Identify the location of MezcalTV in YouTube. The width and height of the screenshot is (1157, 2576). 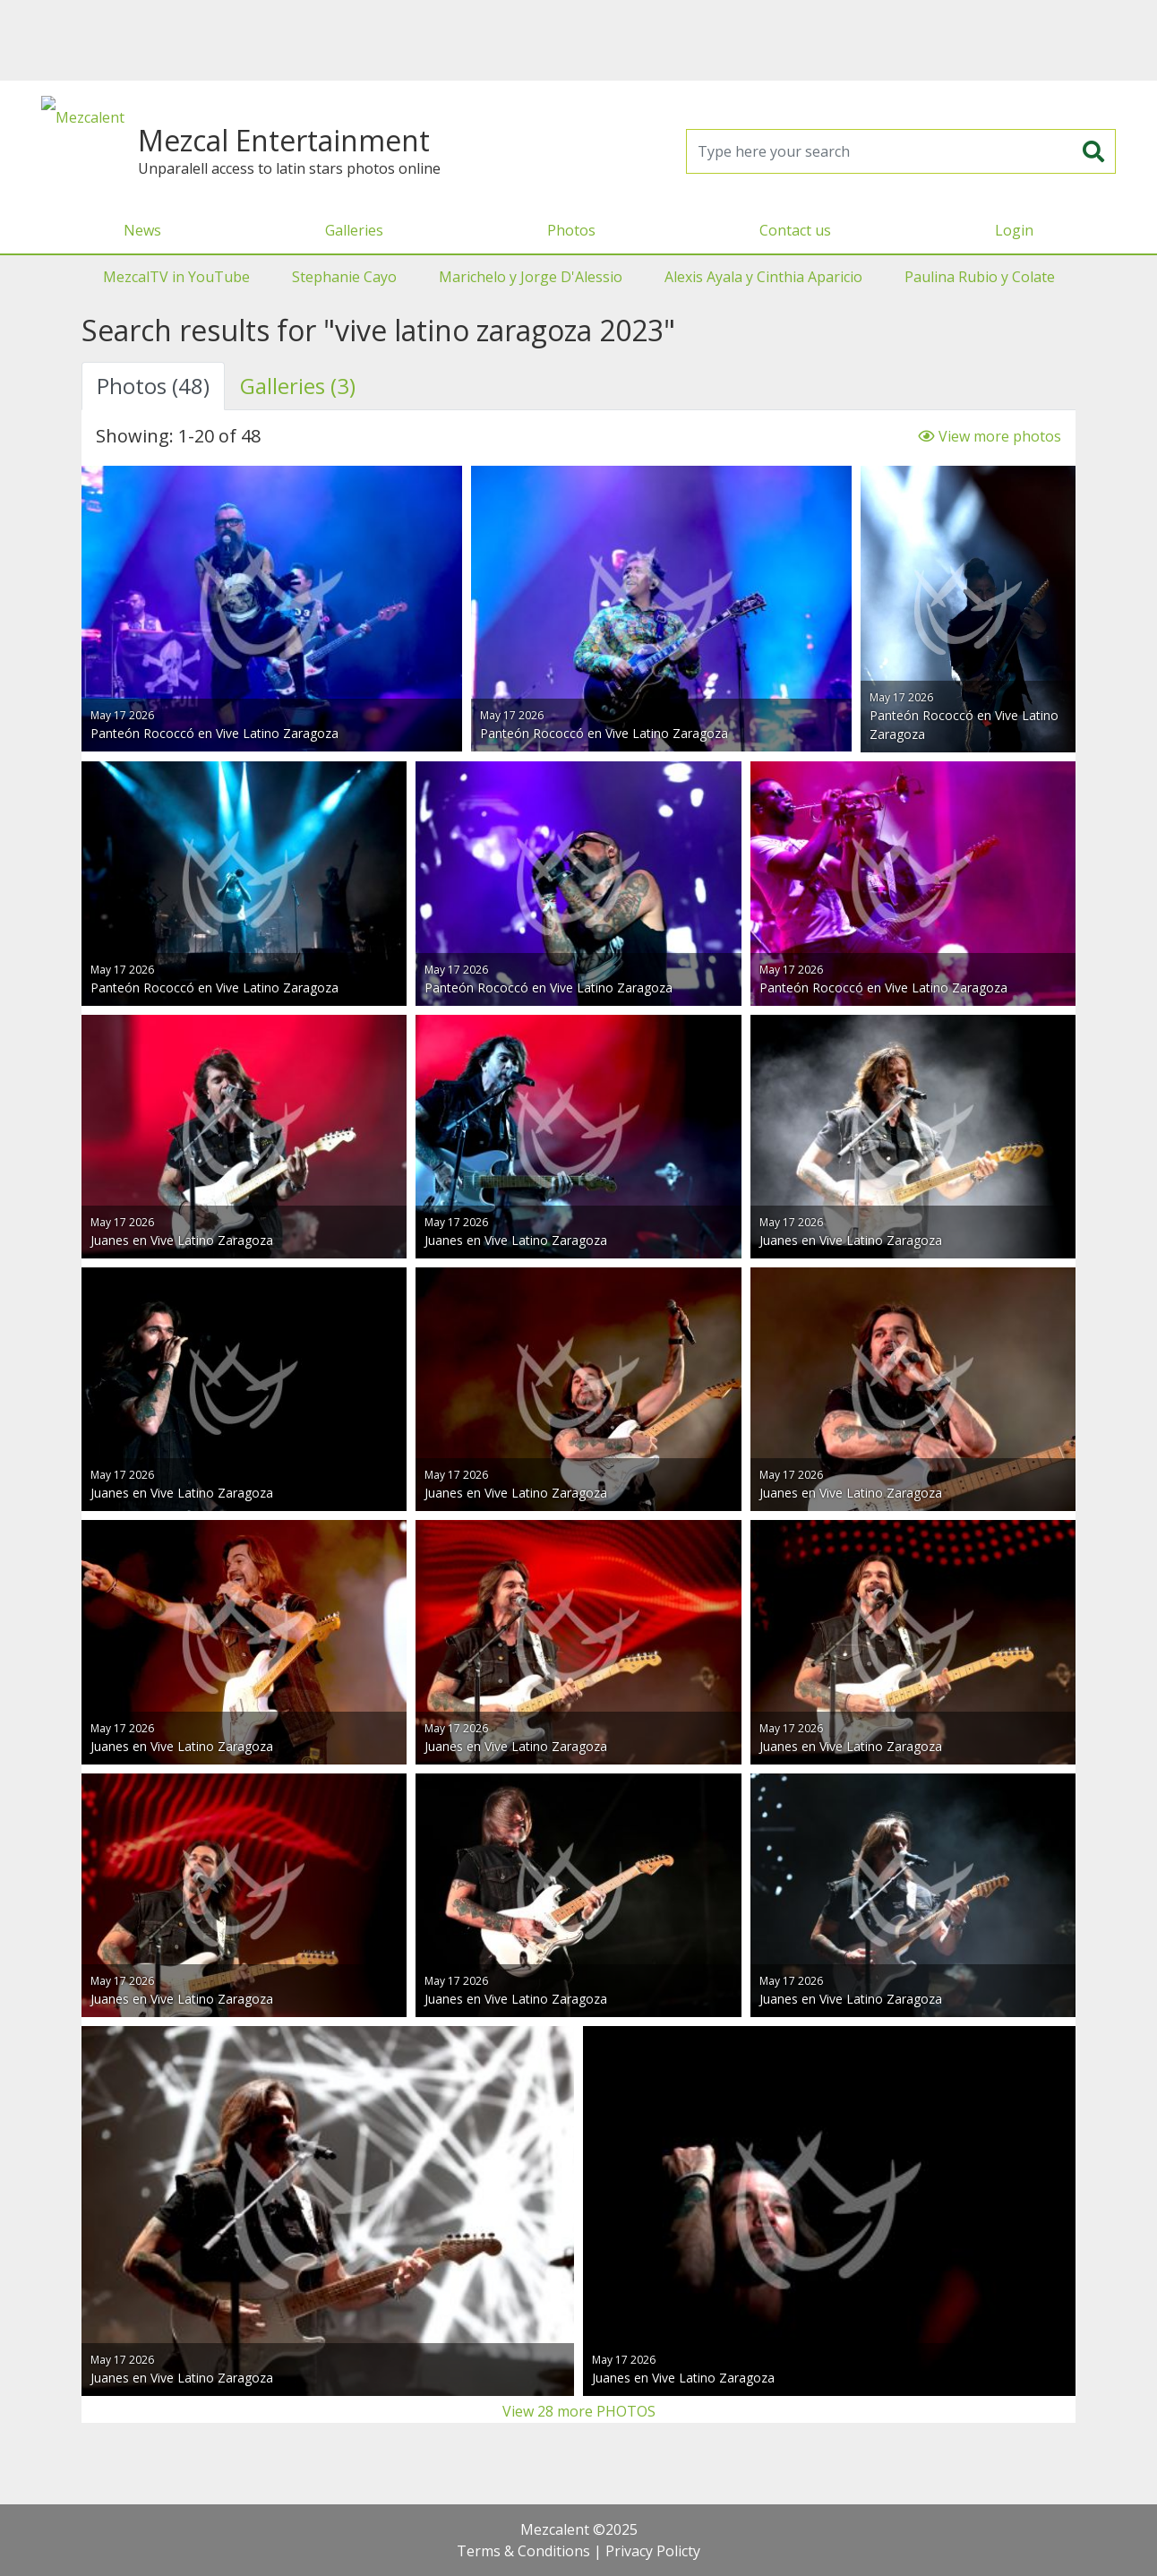
(176, 277).